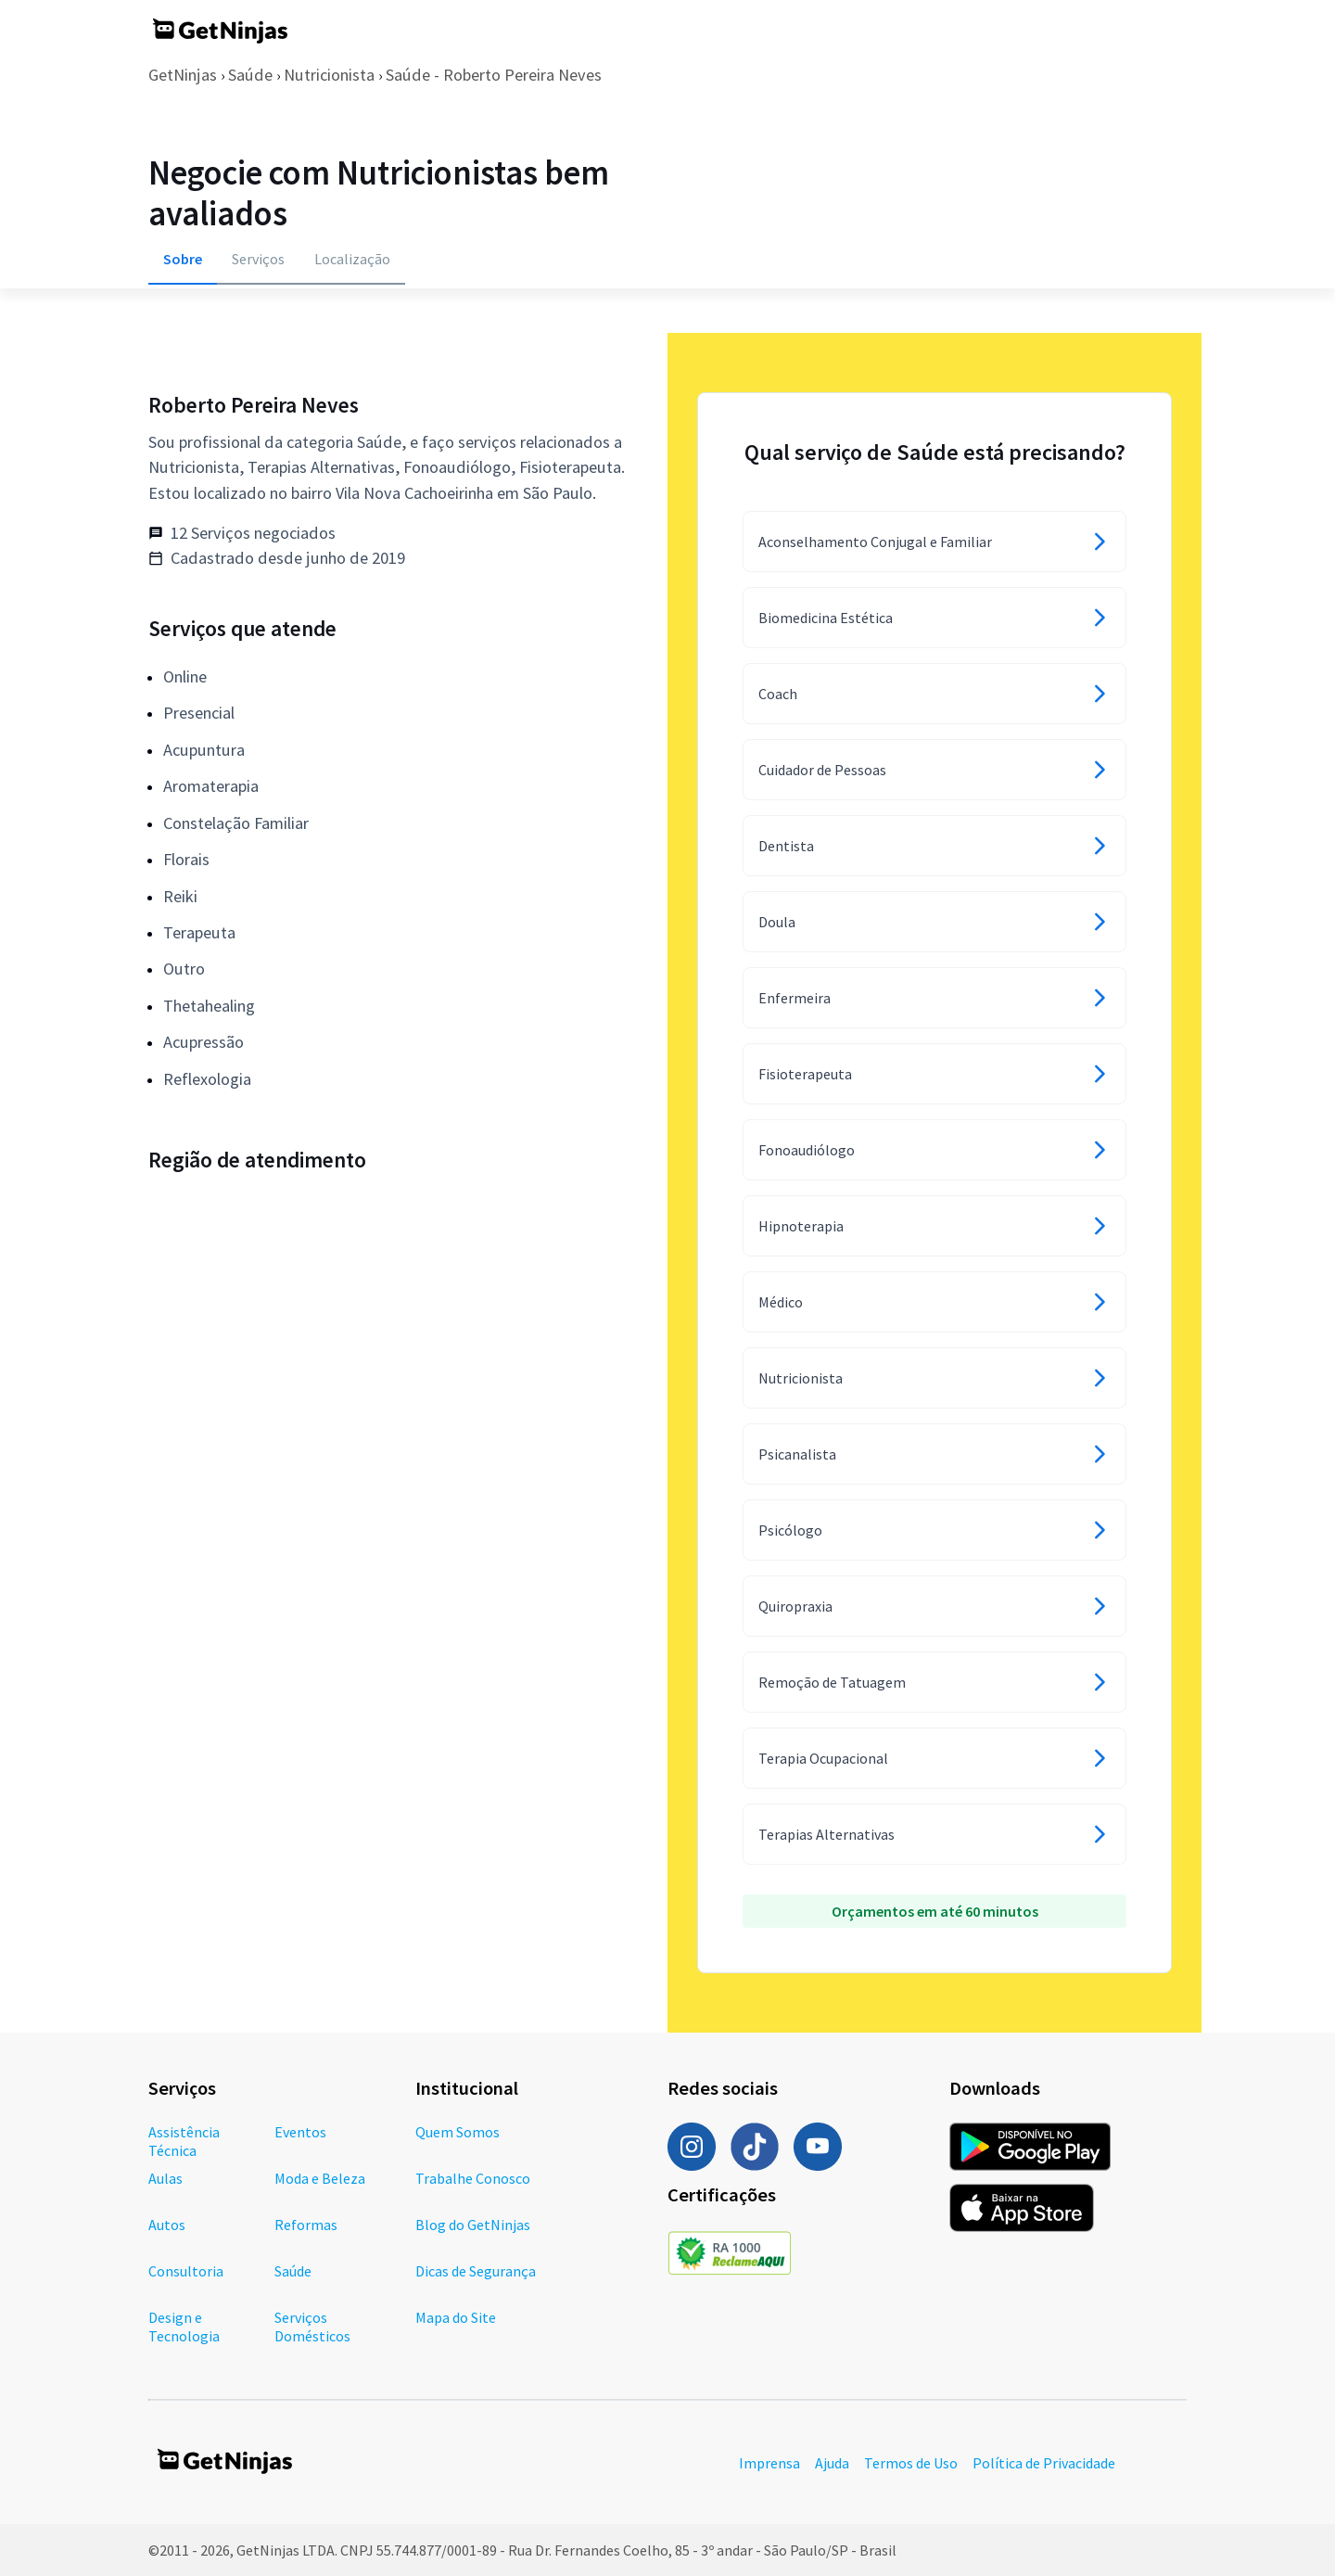 Image resolution: width=1335 pixels, height=2576 pixels. I want to click on Autos, so click(166, 2224).